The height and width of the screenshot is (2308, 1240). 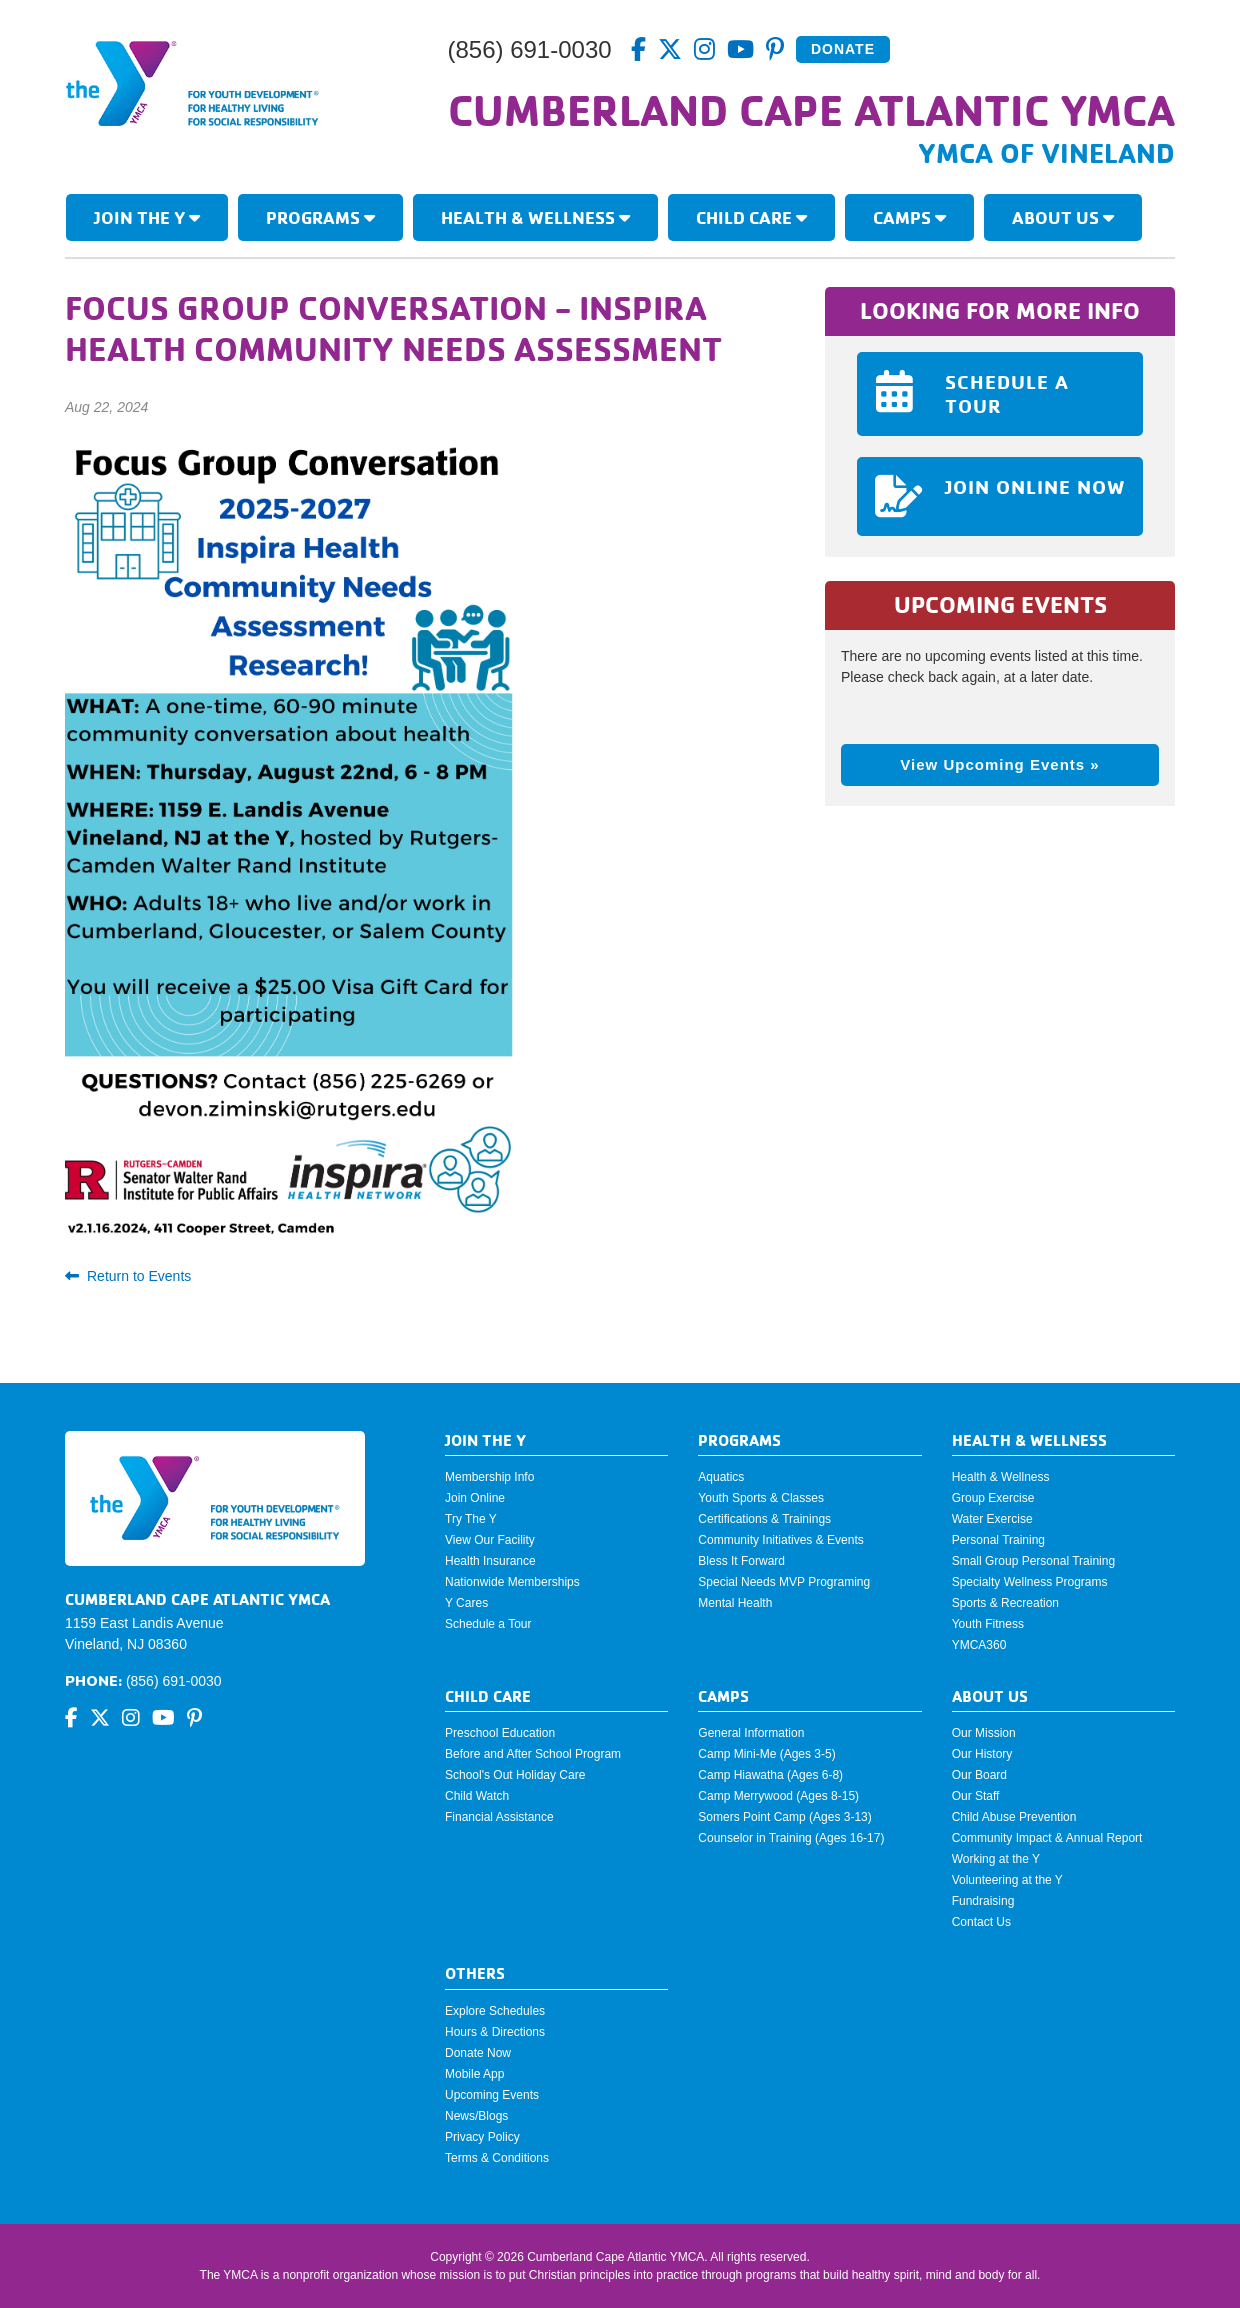 I want to click on Bless It Forward, so click(x=741, y=1561).